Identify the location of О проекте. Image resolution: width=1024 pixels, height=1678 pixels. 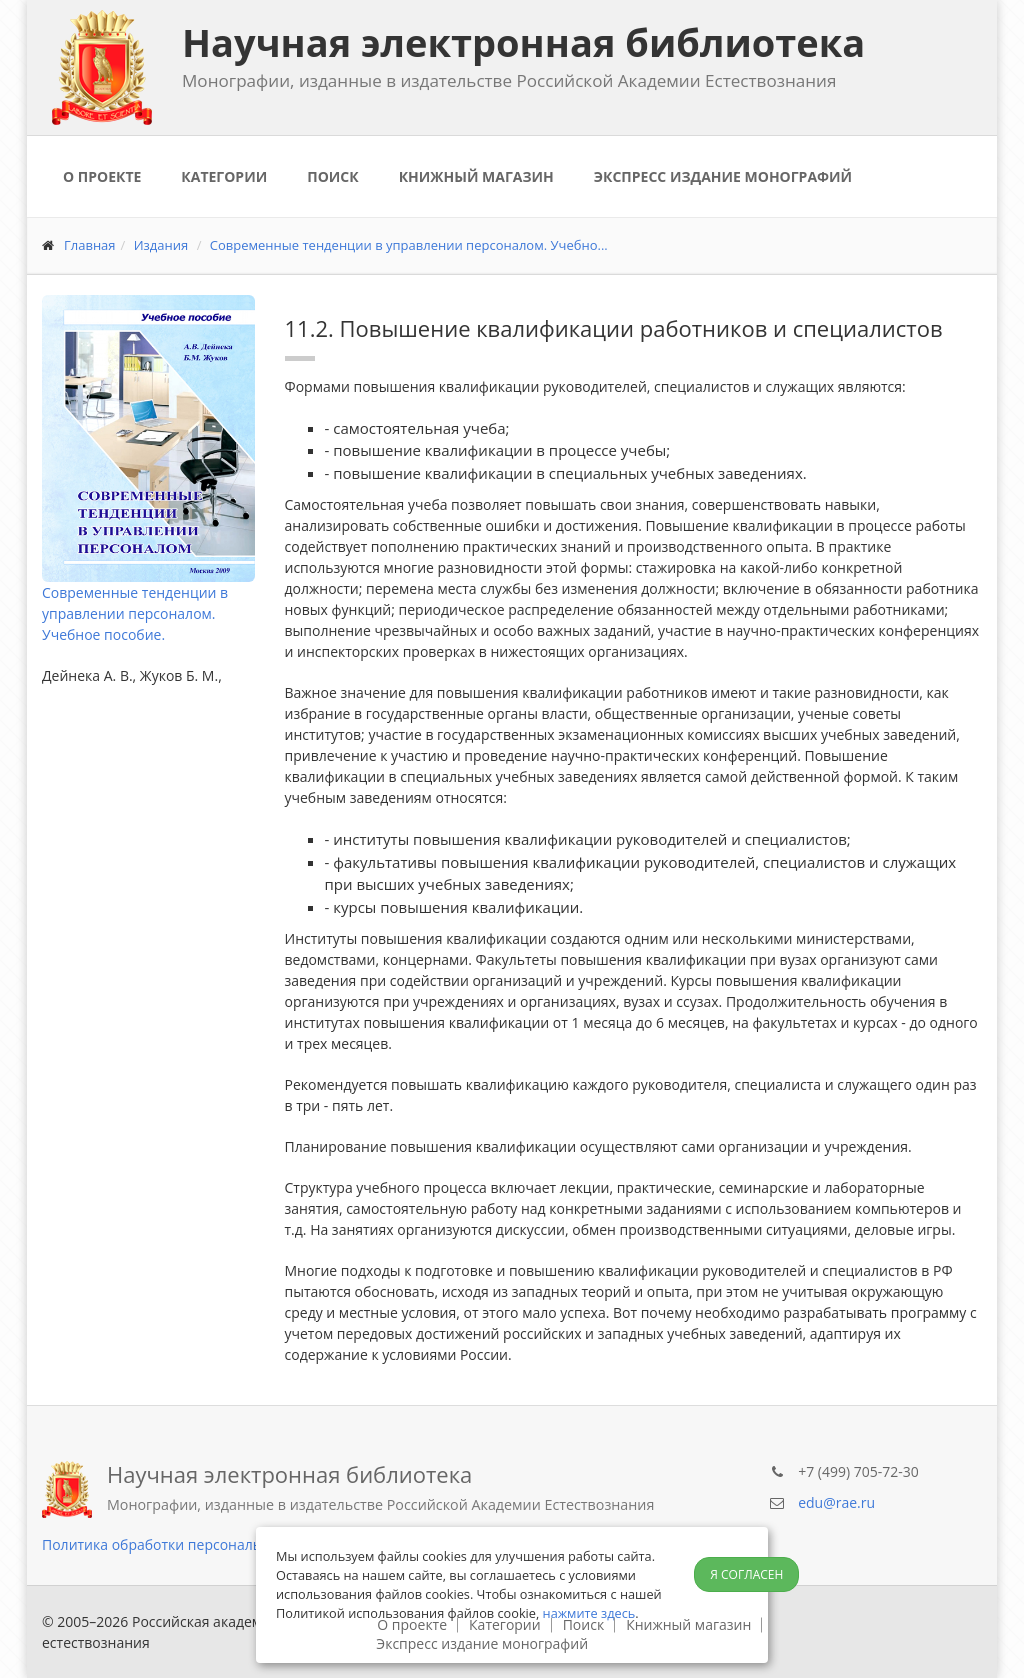
(102, 176).